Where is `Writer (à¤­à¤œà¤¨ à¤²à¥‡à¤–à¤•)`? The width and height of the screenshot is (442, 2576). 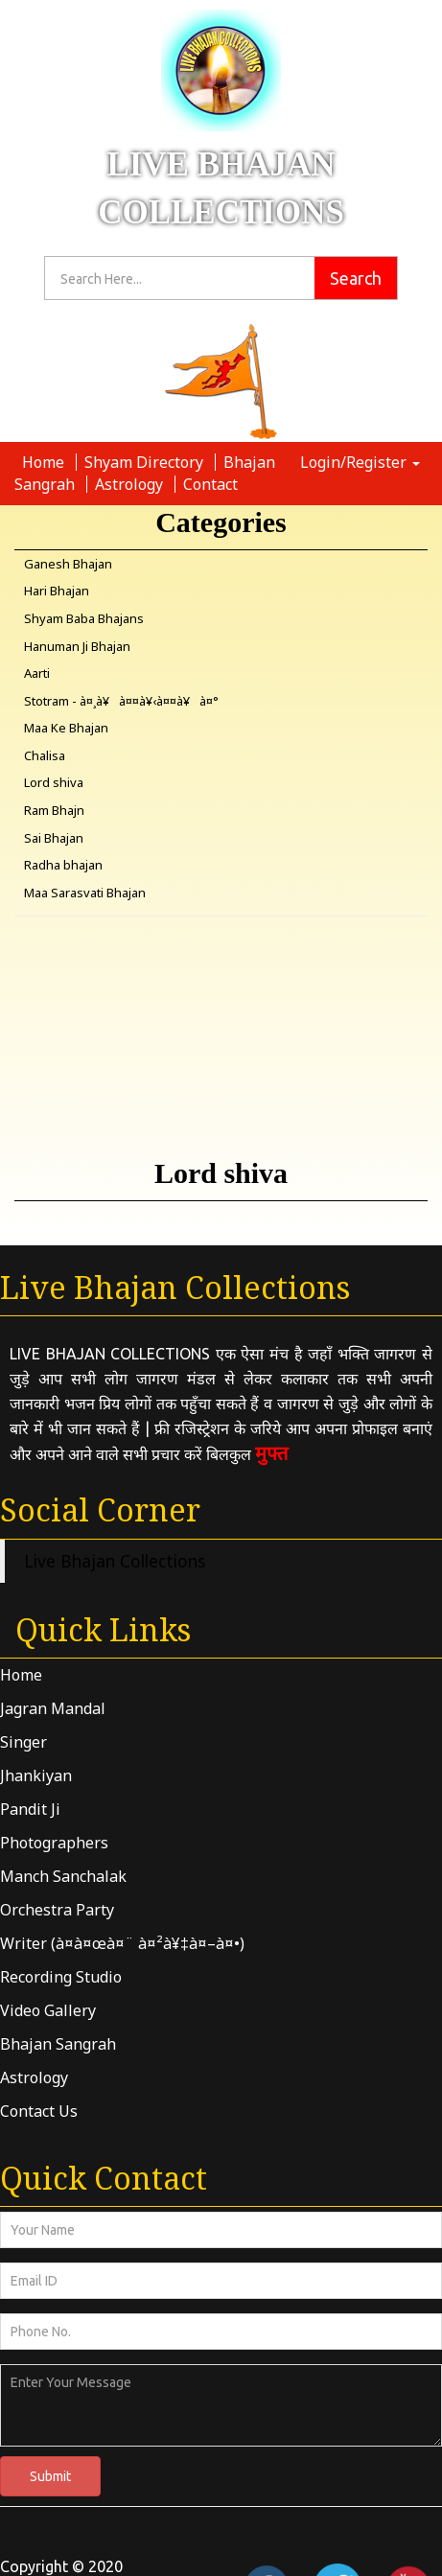
Writer (à¤­à¤œà¤¨ à¤²à¥‡à¤–à¤•) is located at coordinates (122, 1943).